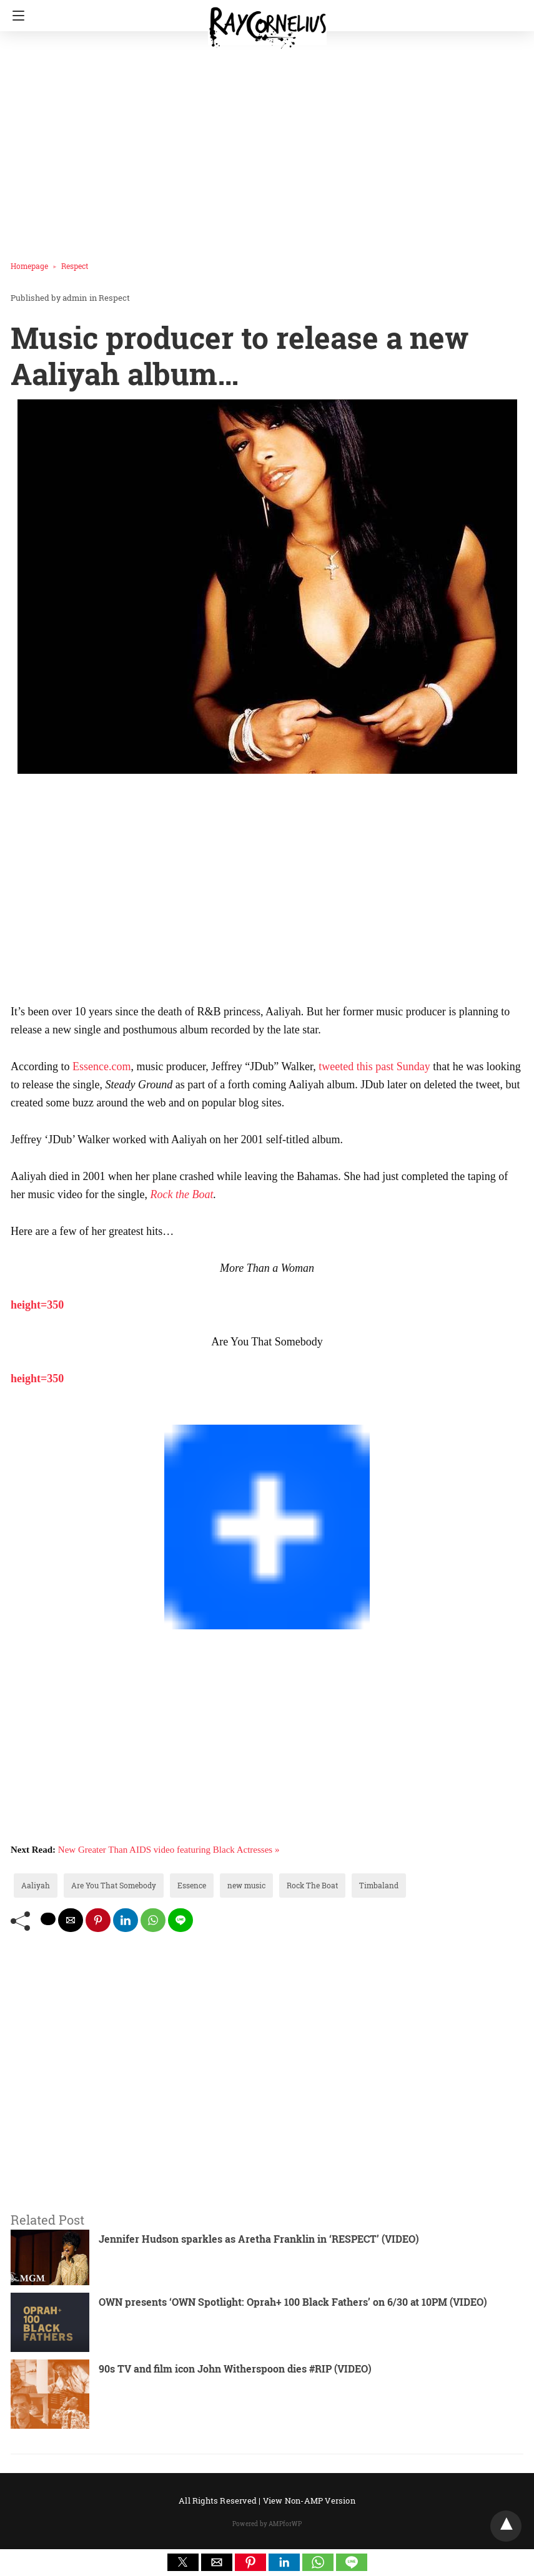 Image resolution: width=534 pixels, height=2576 pixels. What do you see at coordinates (169, 1850) in the screenshot?
I see `New Greater Than AIDS video featuring Black Actresses »` at bounding box center [169, 1850].